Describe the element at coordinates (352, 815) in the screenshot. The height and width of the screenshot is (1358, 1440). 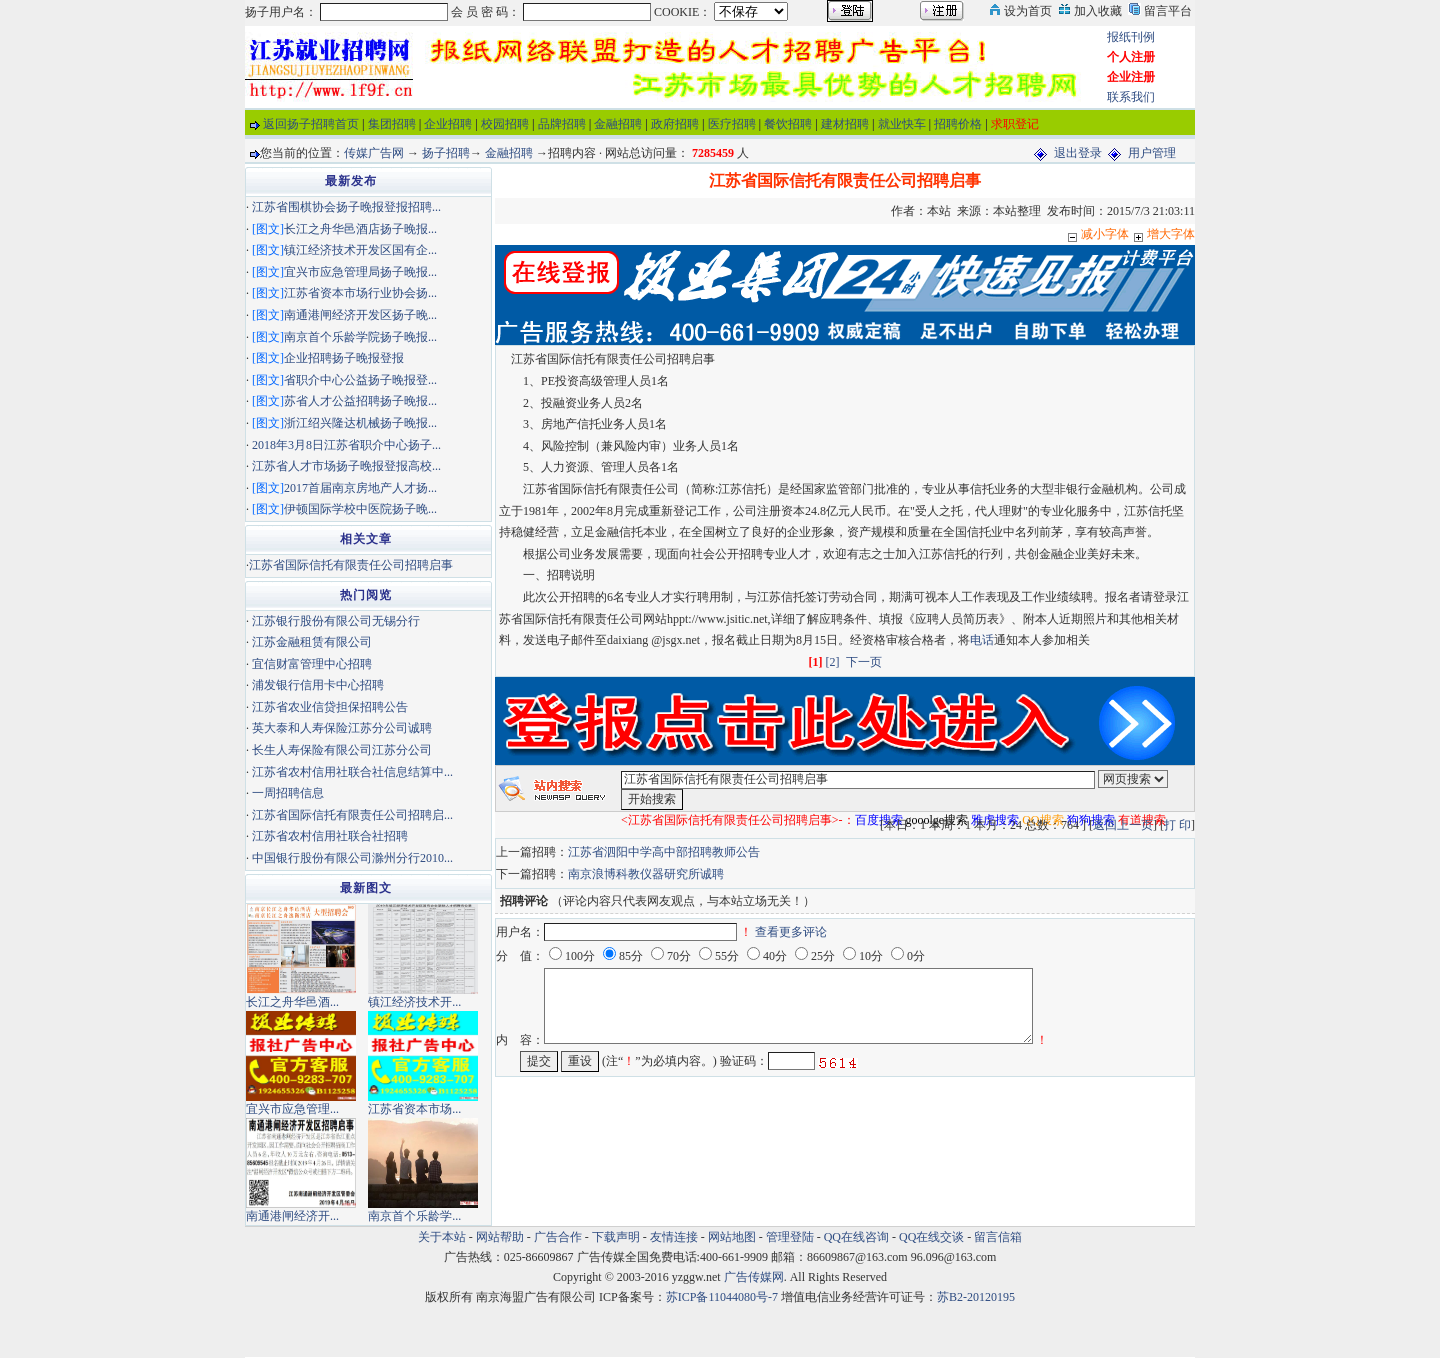
I see `江苏省国际信托有限责任公司招聘启...` at that location.